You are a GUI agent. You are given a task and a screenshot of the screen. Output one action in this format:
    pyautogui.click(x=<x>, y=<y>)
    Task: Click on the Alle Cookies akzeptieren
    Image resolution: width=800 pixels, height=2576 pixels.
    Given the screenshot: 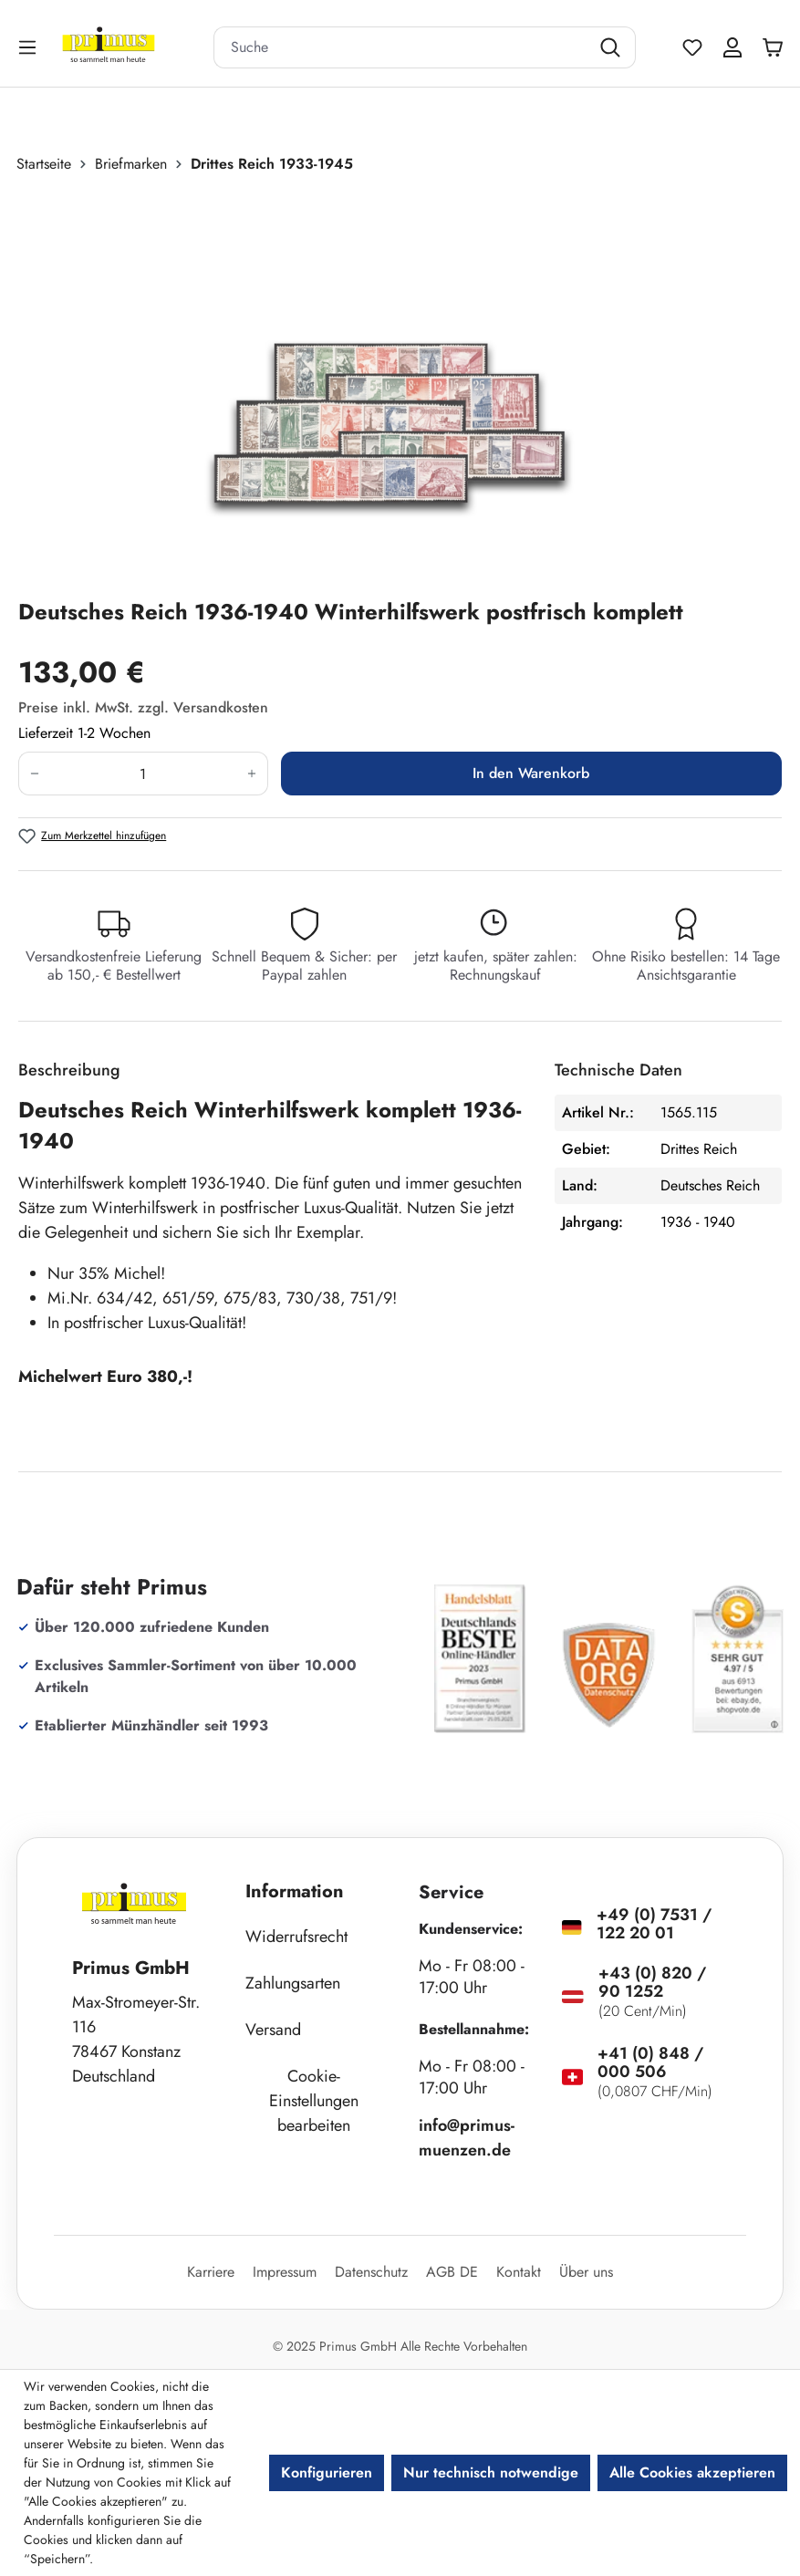 What is the action you would take?
    pyautogui.click(x=692, y=2472)
    